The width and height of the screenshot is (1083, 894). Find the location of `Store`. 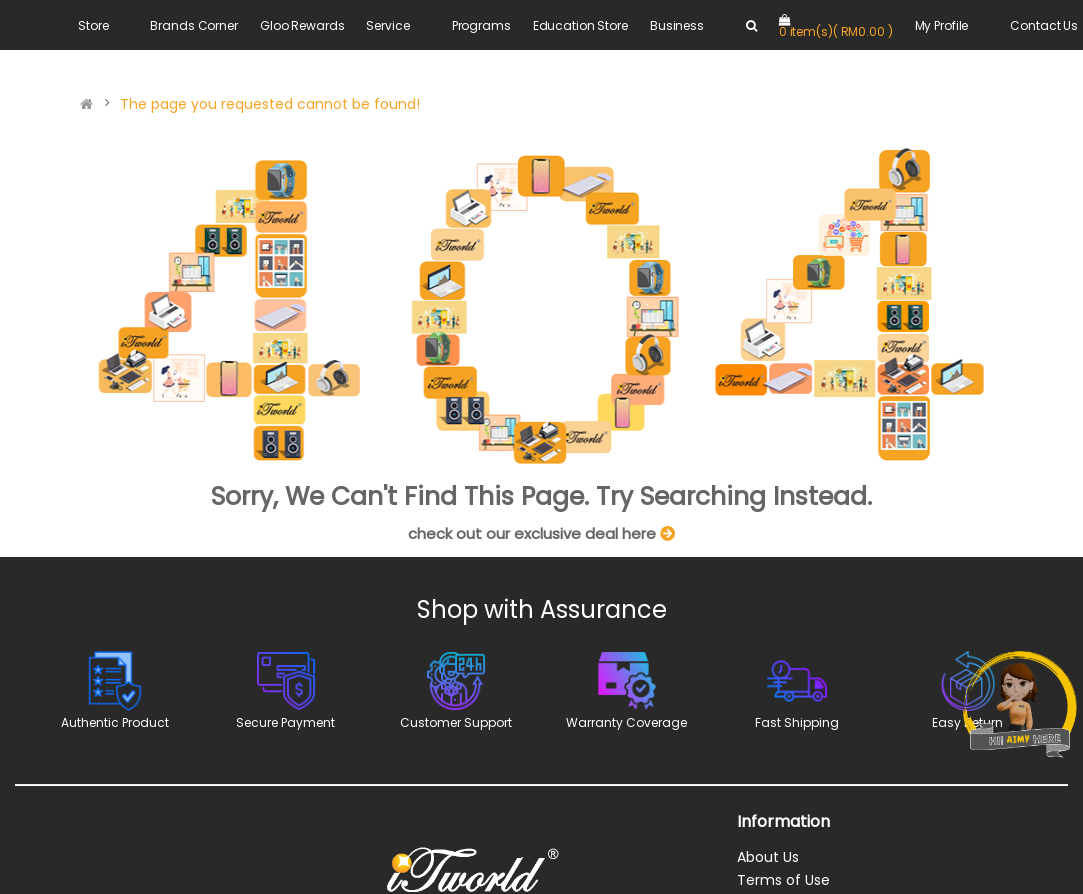

Store is located at coordinates (93, 25).